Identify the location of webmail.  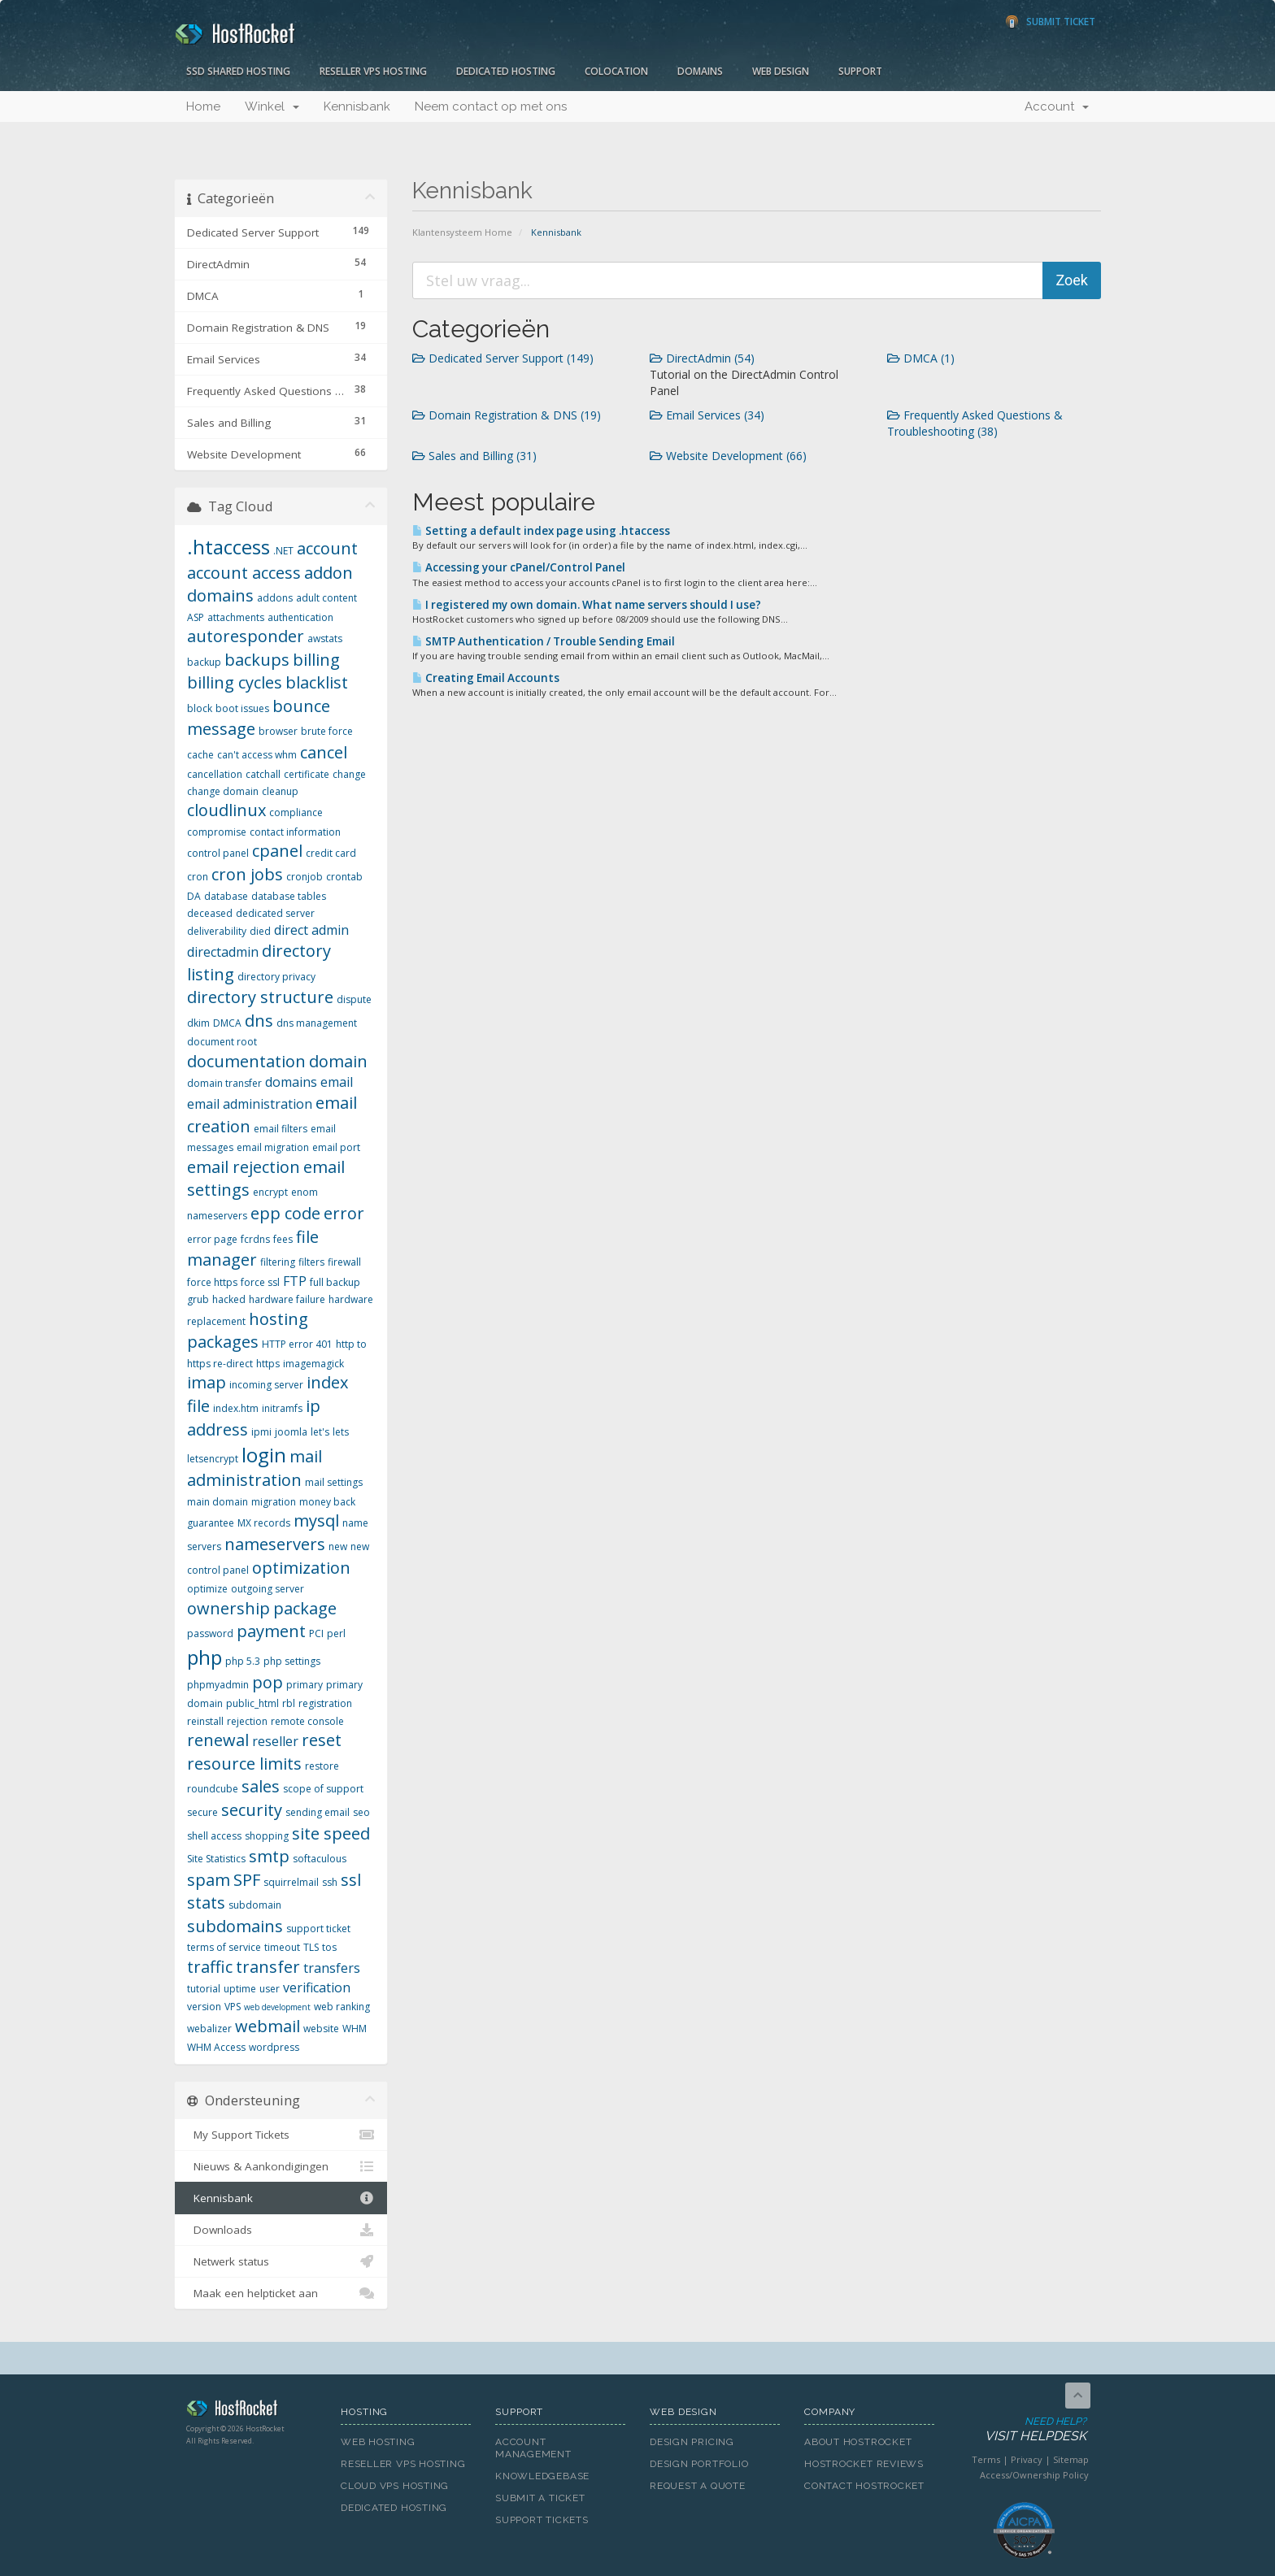
(267, 2026).